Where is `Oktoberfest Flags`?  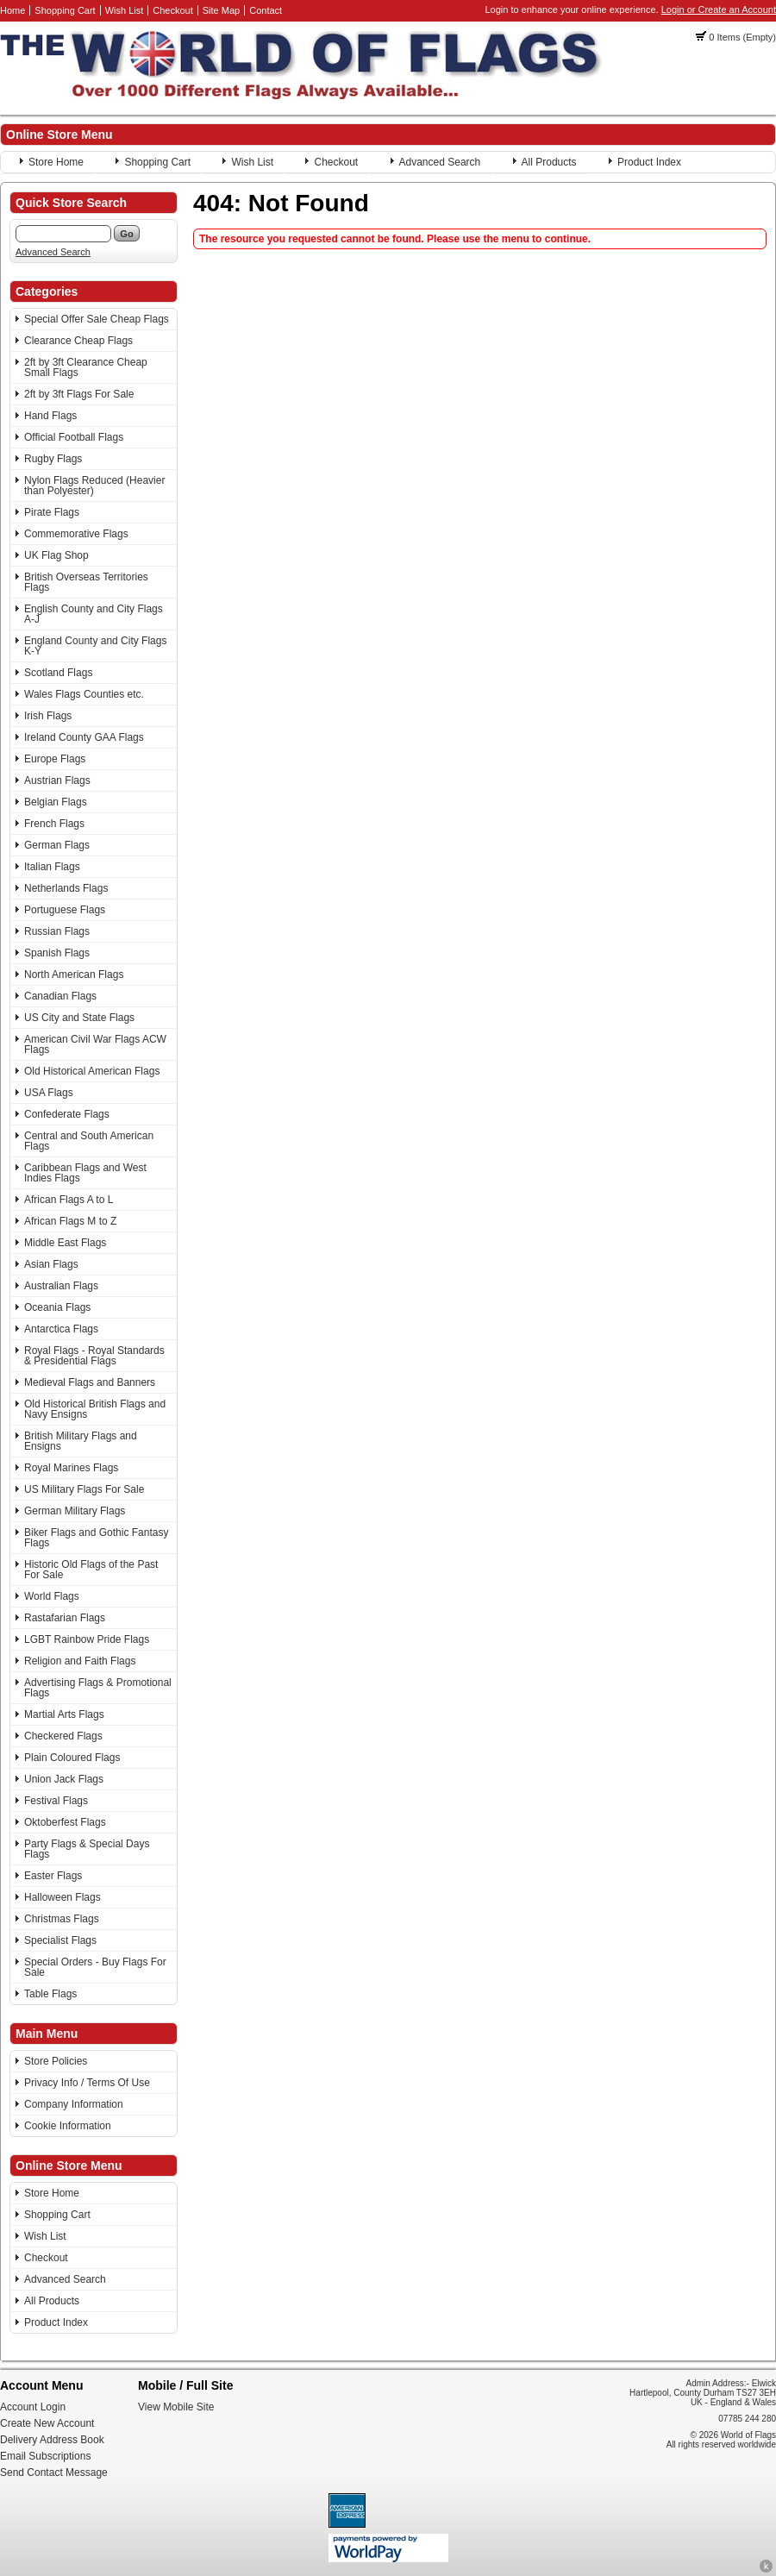
Oktoberfest Flags is located at coordinates (65, 1822).